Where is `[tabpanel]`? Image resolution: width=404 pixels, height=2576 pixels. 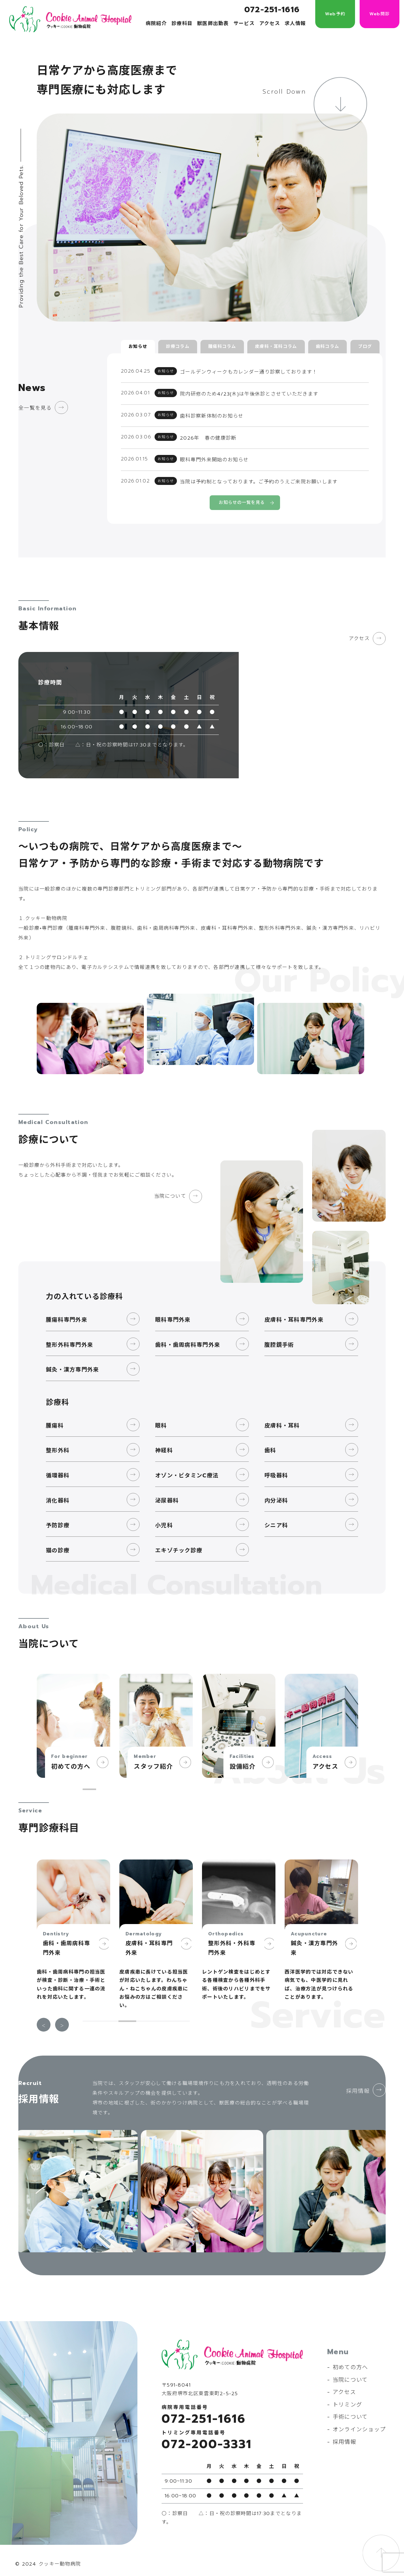
[tabpanel] is located at coordinates (73, 1719).